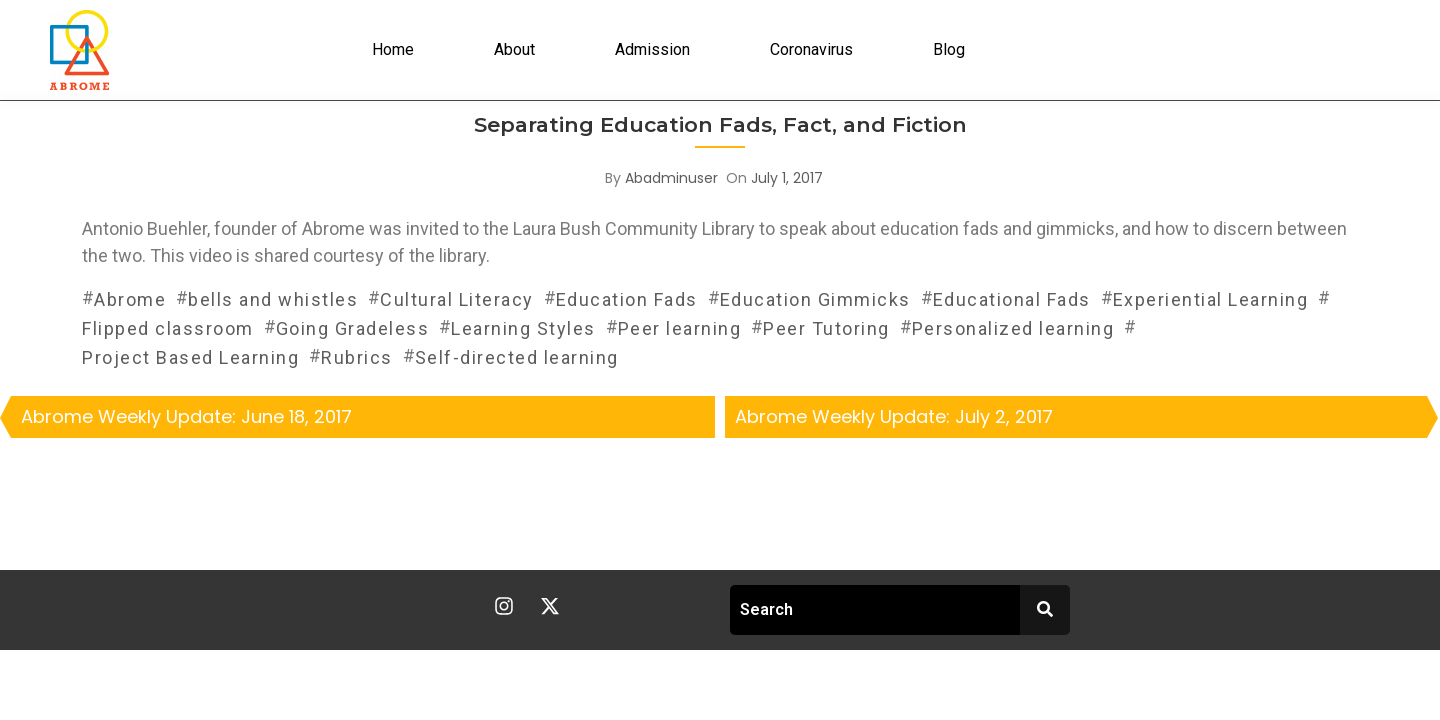 The width and height of the screenshot is (1440, 720). I want to click on Educational Fads, so click(1012, 299).